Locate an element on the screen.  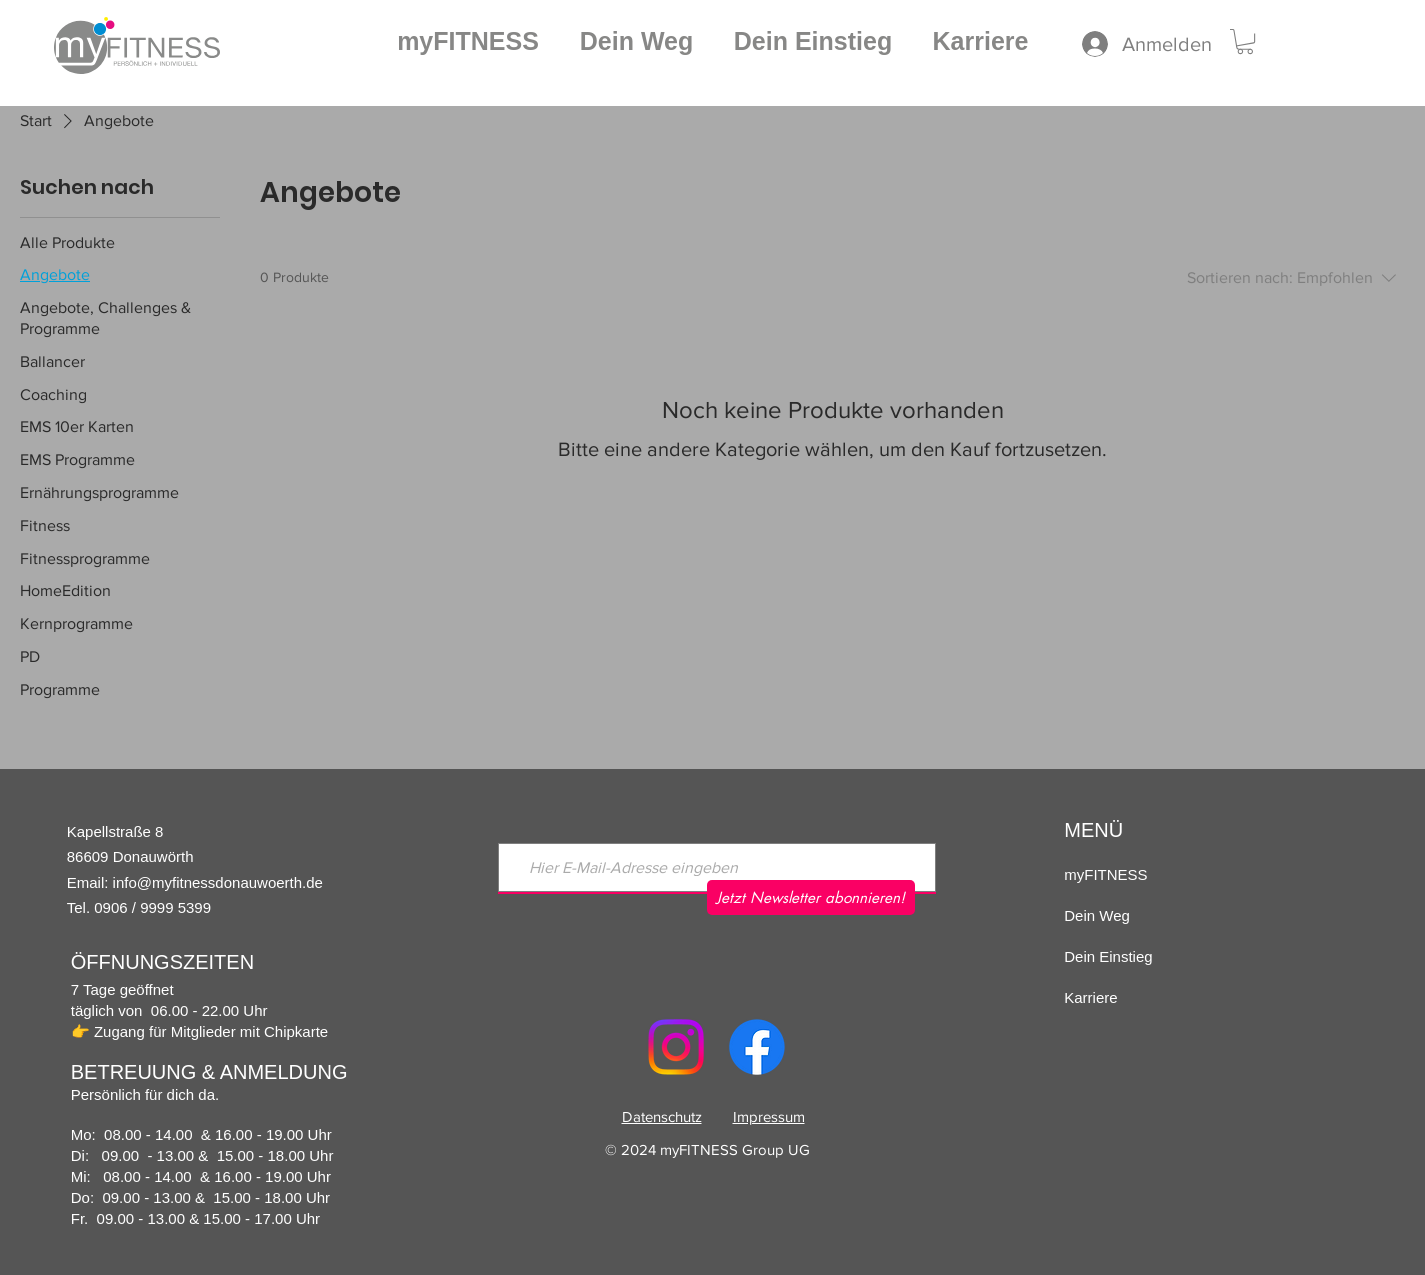
myFITNESS is located at coordinates (1105, 874).